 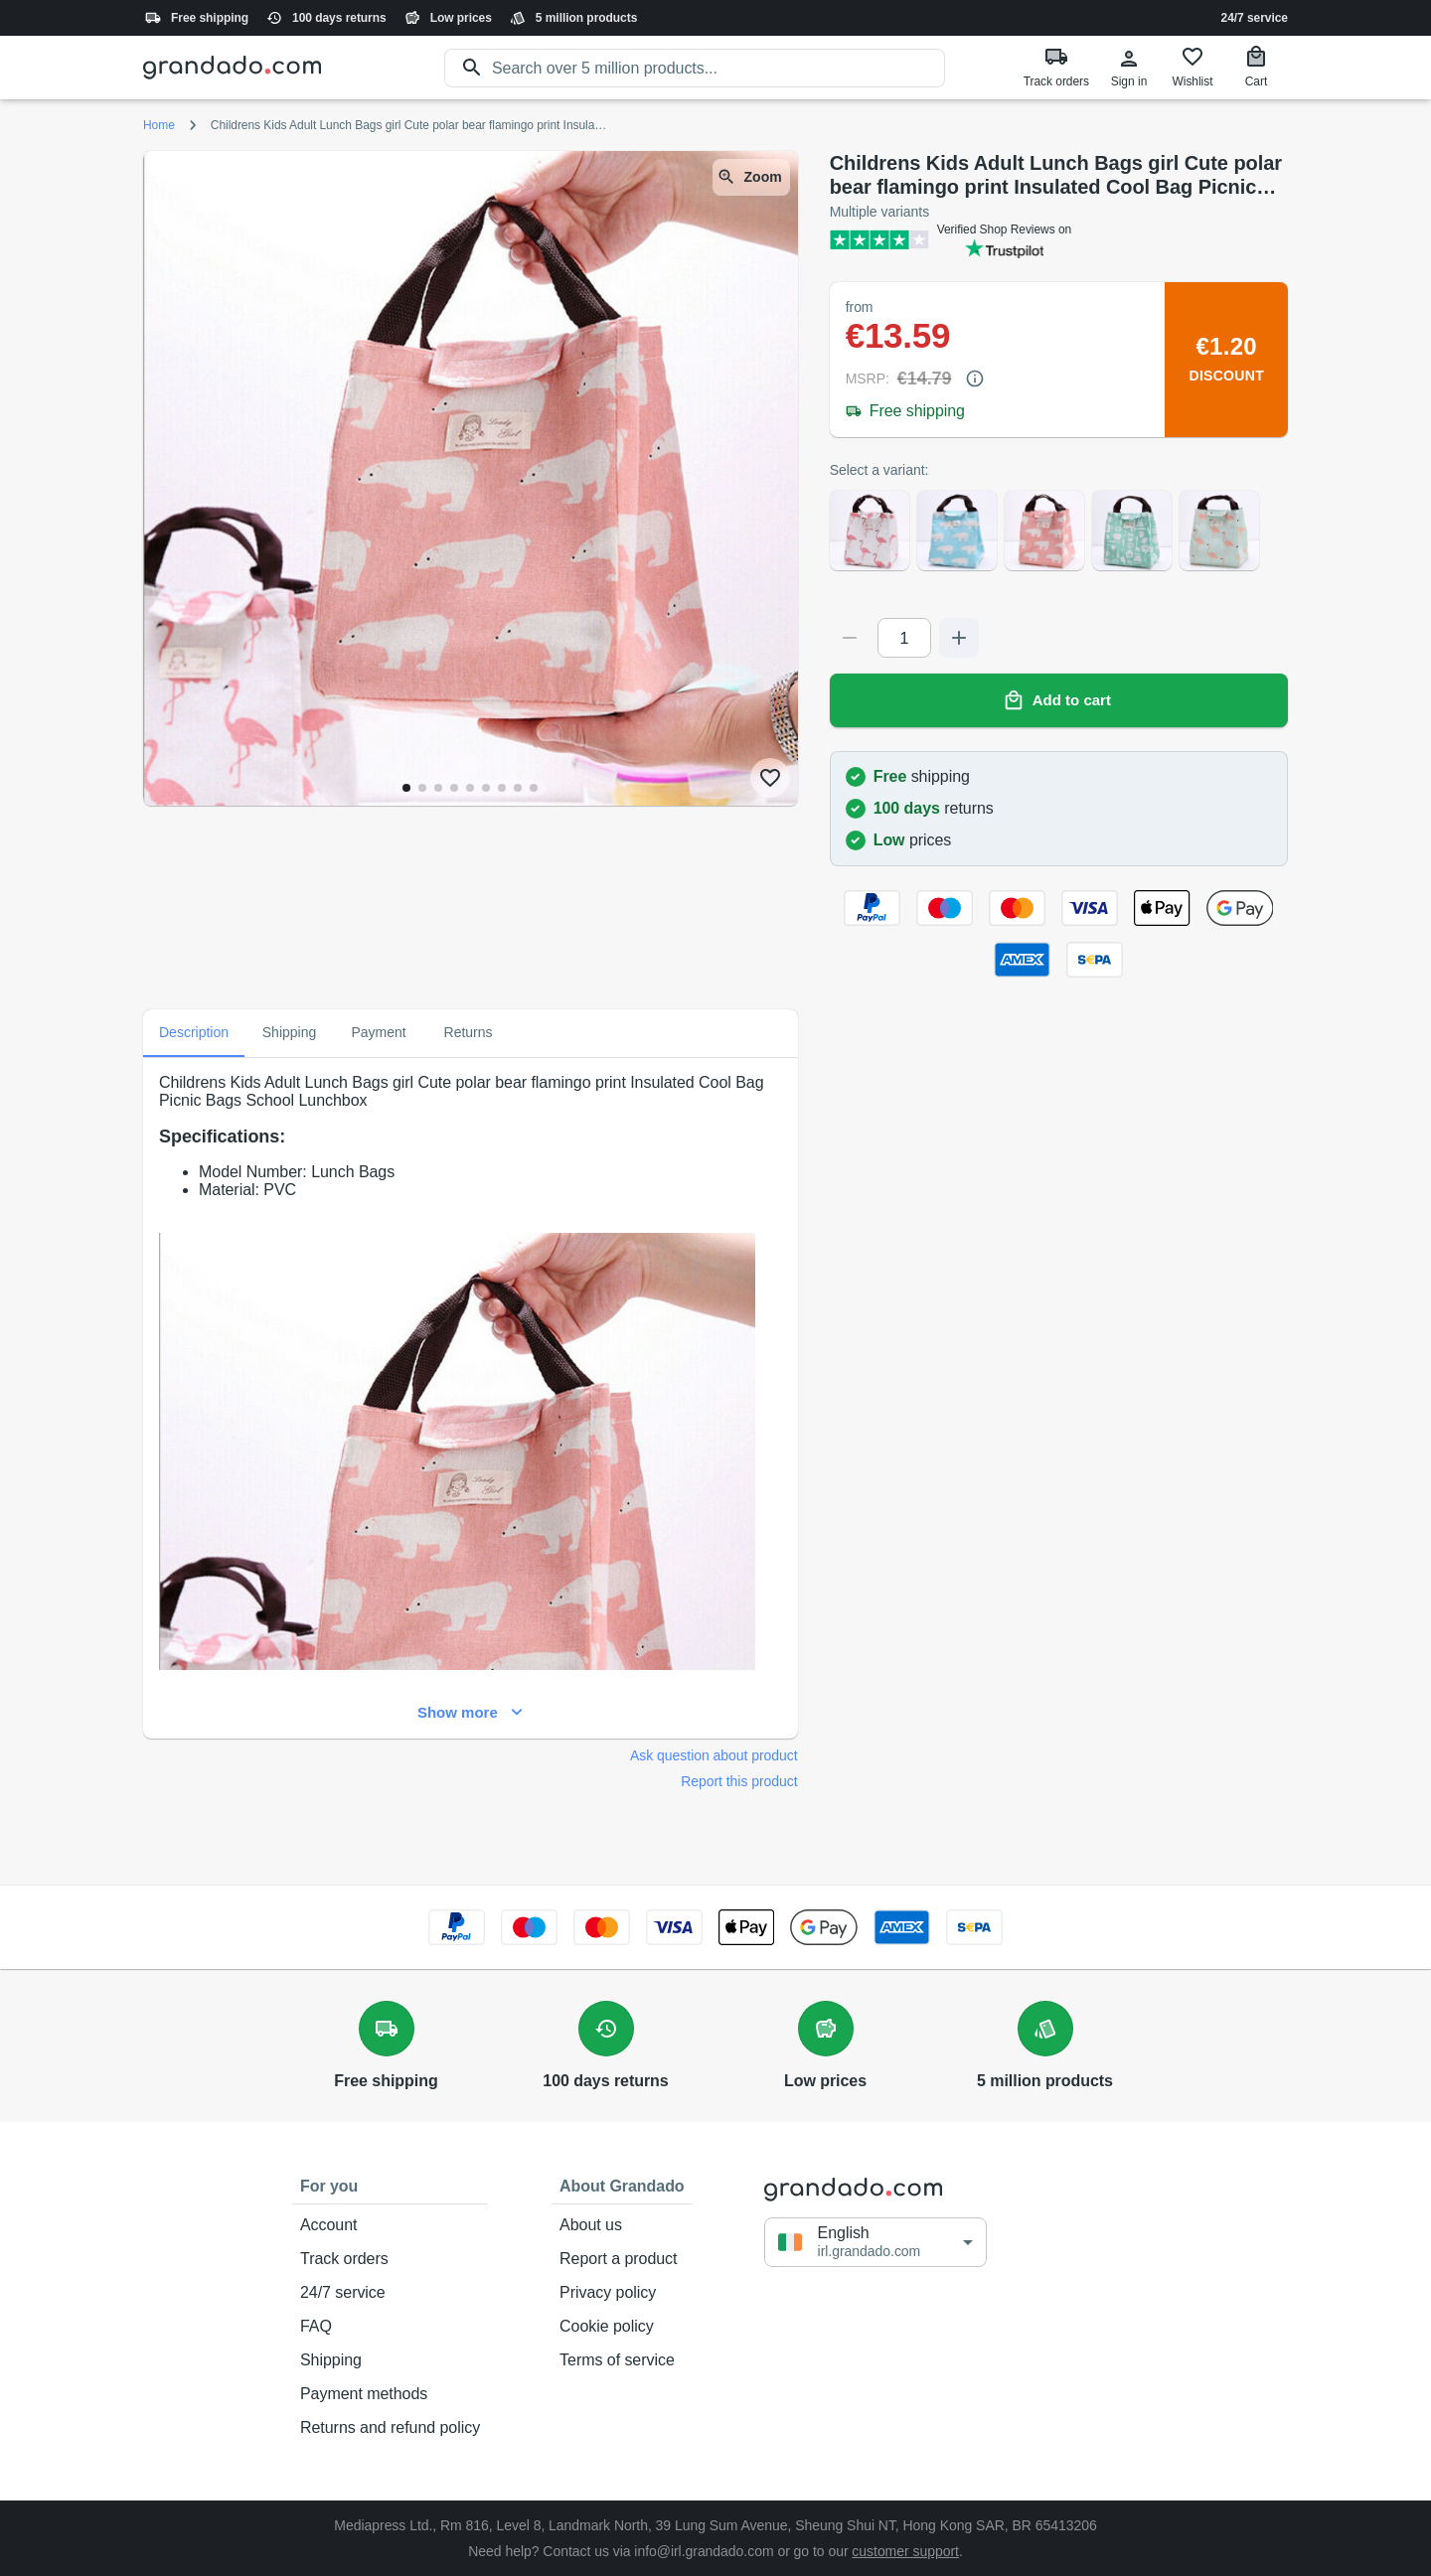 I want to click on Payment [tab], so click(x=378, y=1033).